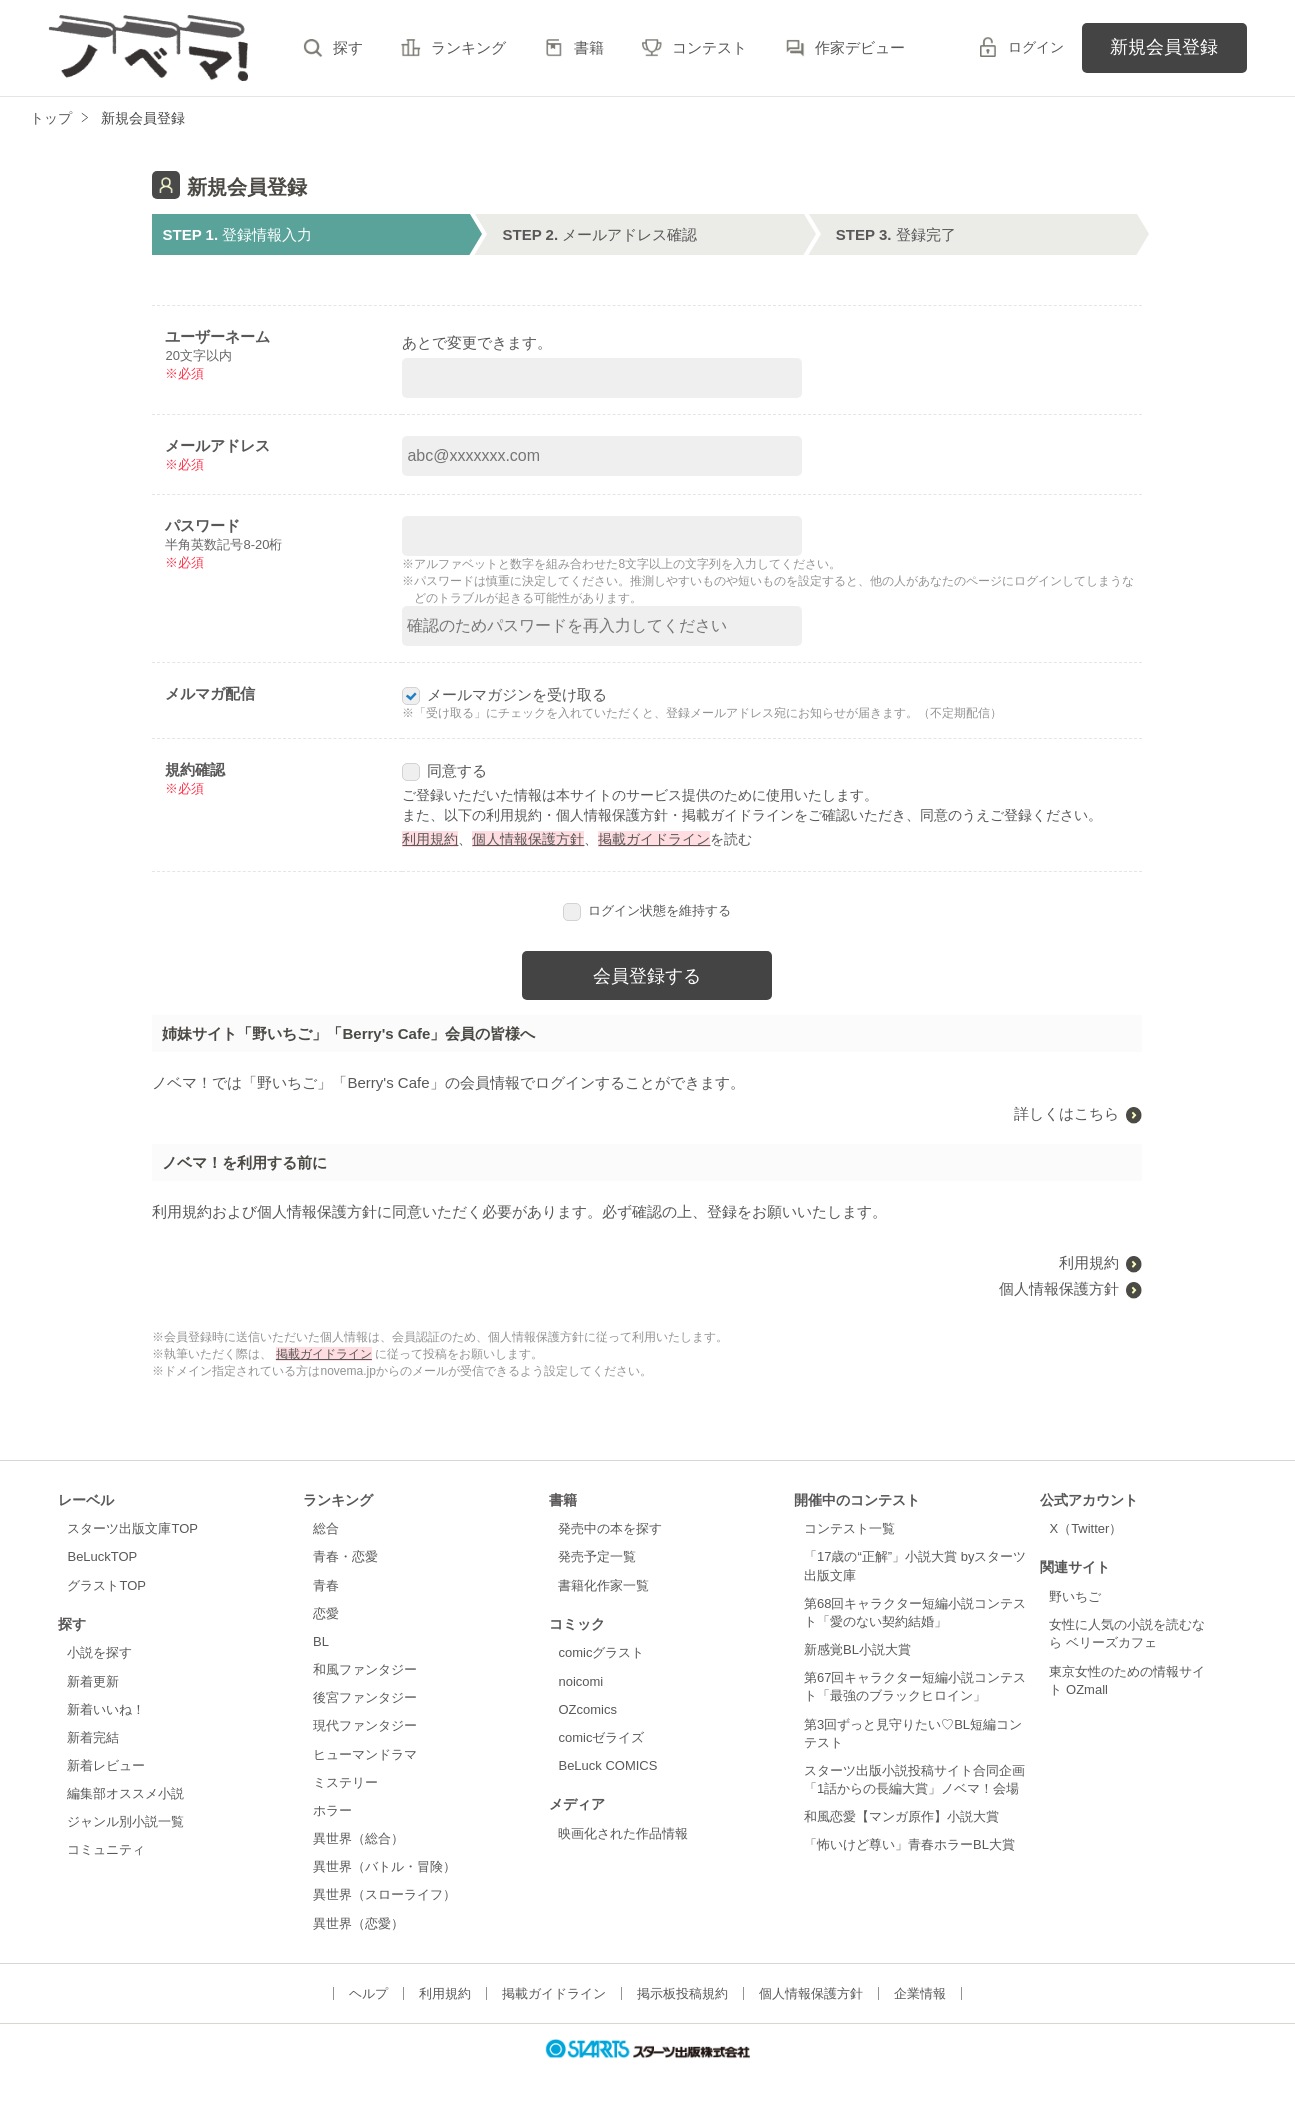 This screenshot has height=2116, width=1295. What do you see at coordinates (106, 1585) in the screenshot?
I see `グラストTOP` at bounding box center [106, 1585].